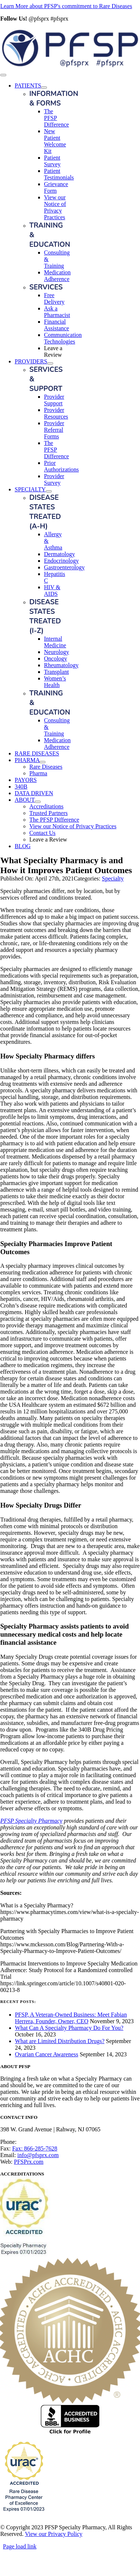 The height and width of the screenshot is (2576, 140). Describe the element at coordinates (42, 762) in the screenshot. I see `[Open submenu of PHARMA]` at that location.